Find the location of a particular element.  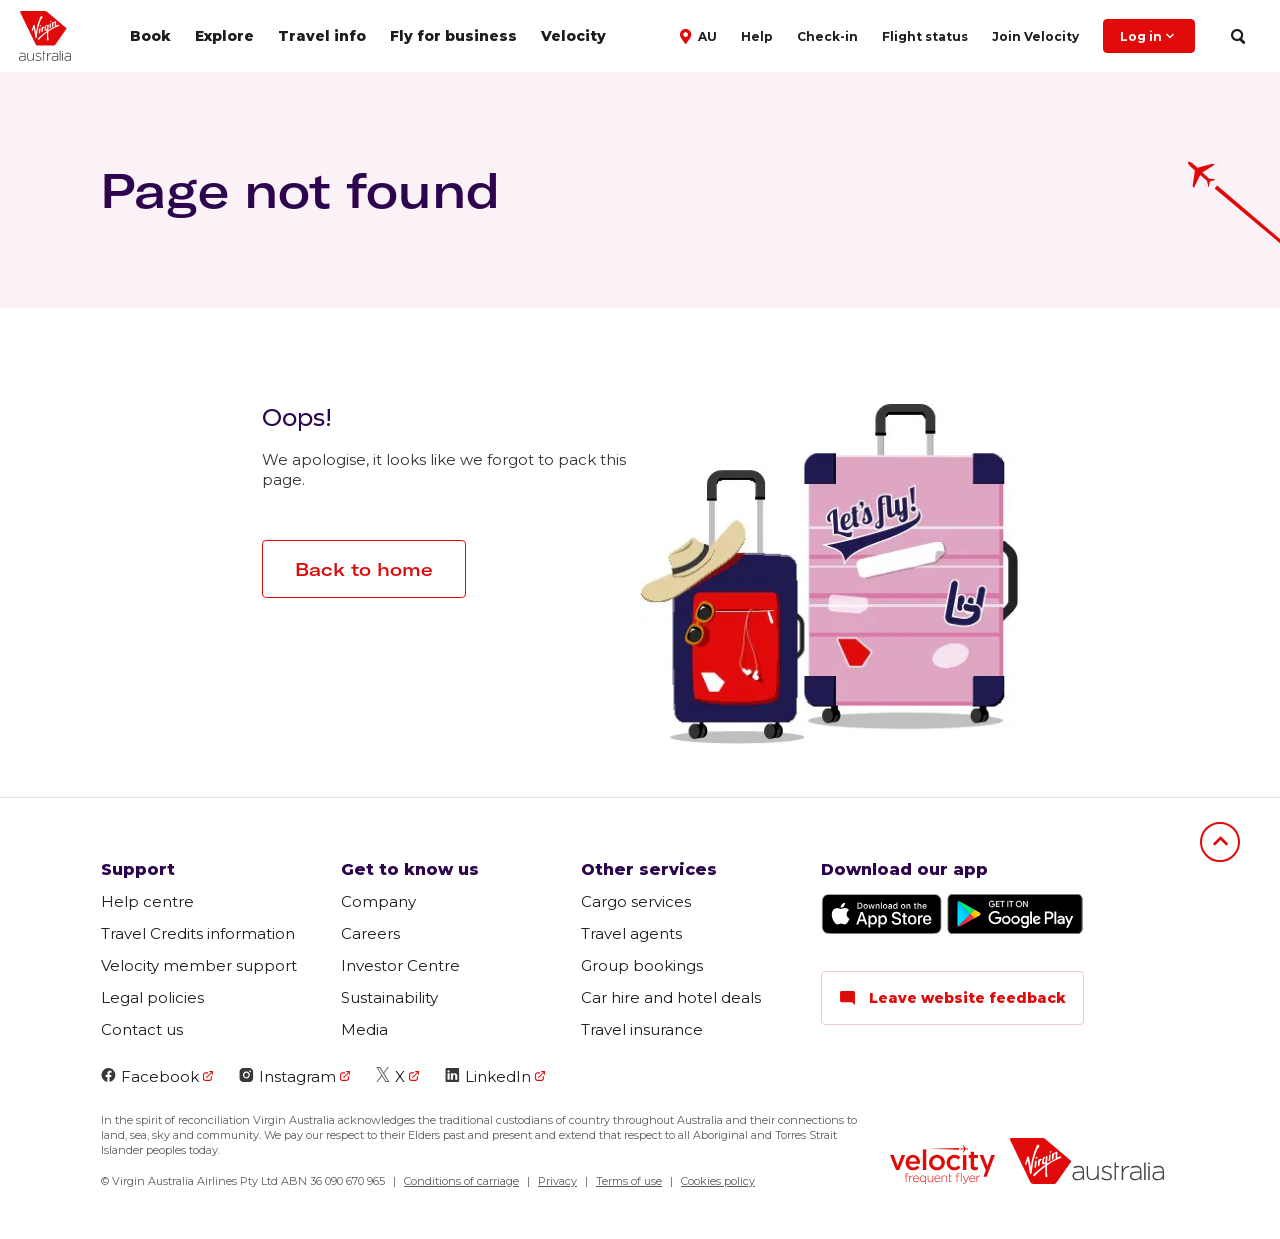

Media is located at coordinates (364, 1029).